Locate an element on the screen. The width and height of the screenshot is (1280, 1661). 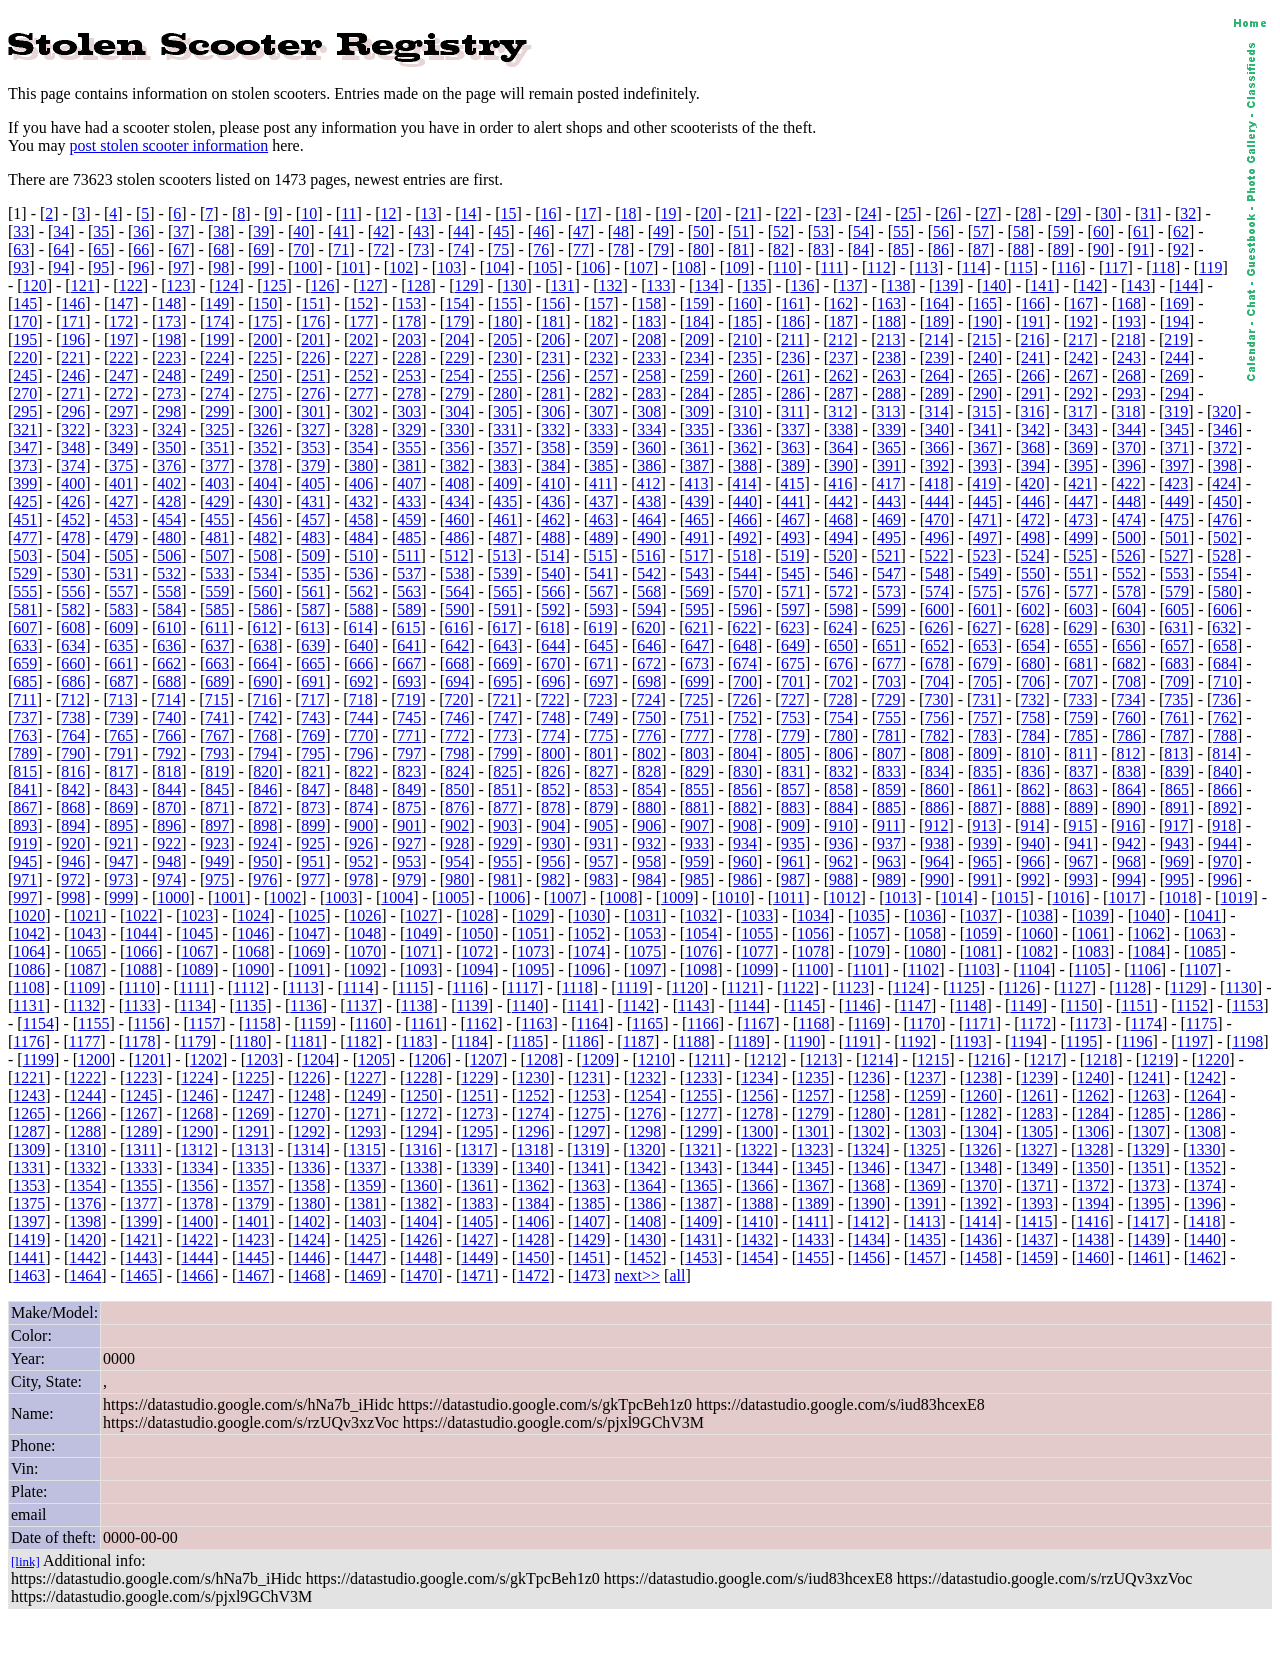
1425 is located at coordinates (365, 1239).